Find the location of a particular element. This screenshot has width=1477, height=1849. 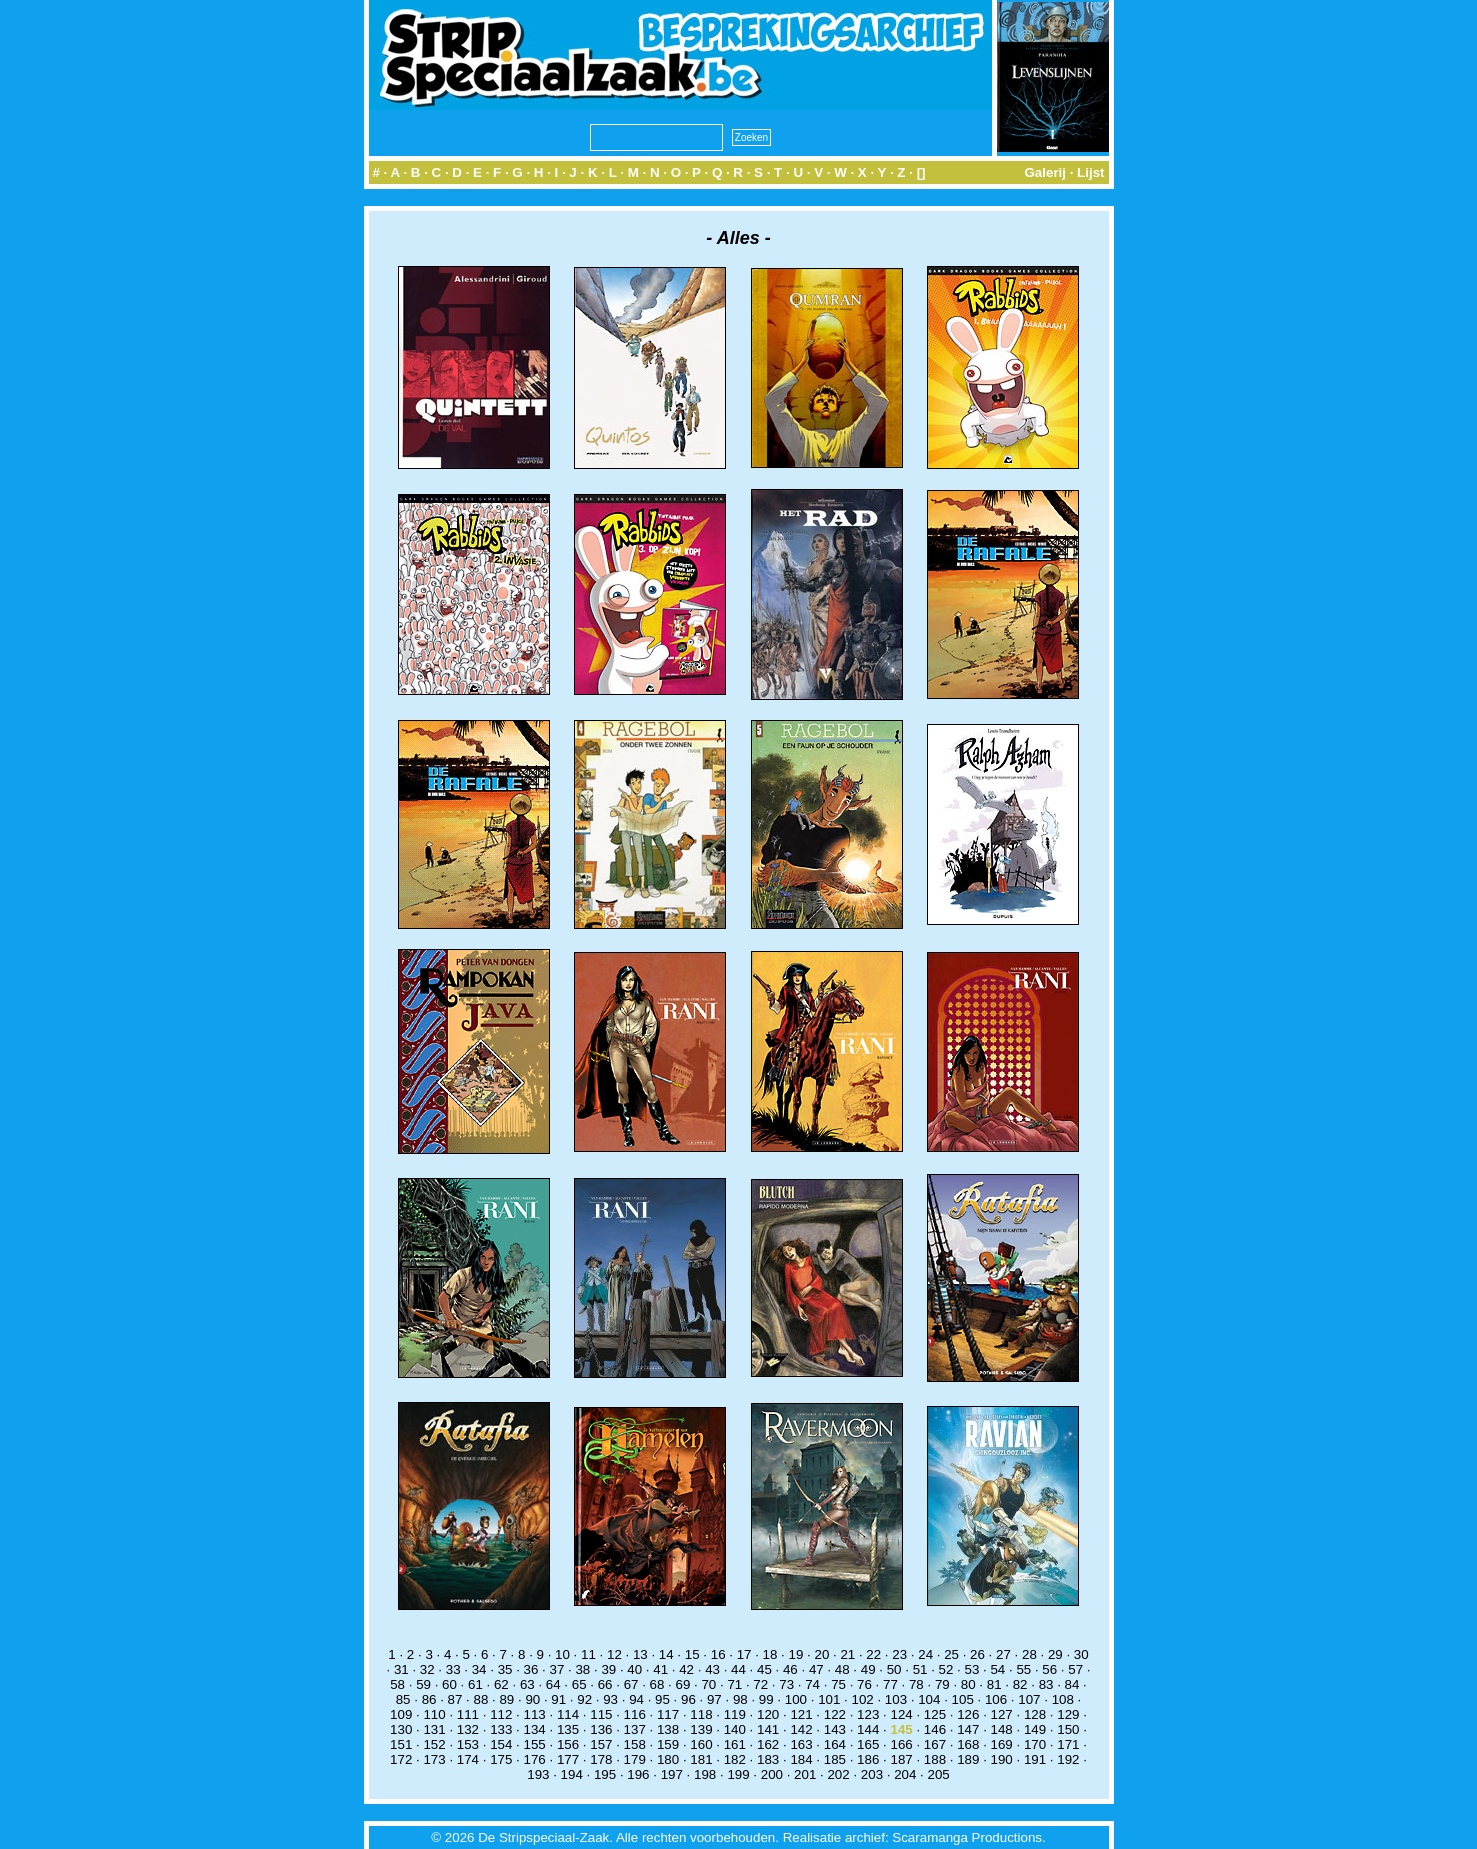

[] is located at coordinates (921, 172).